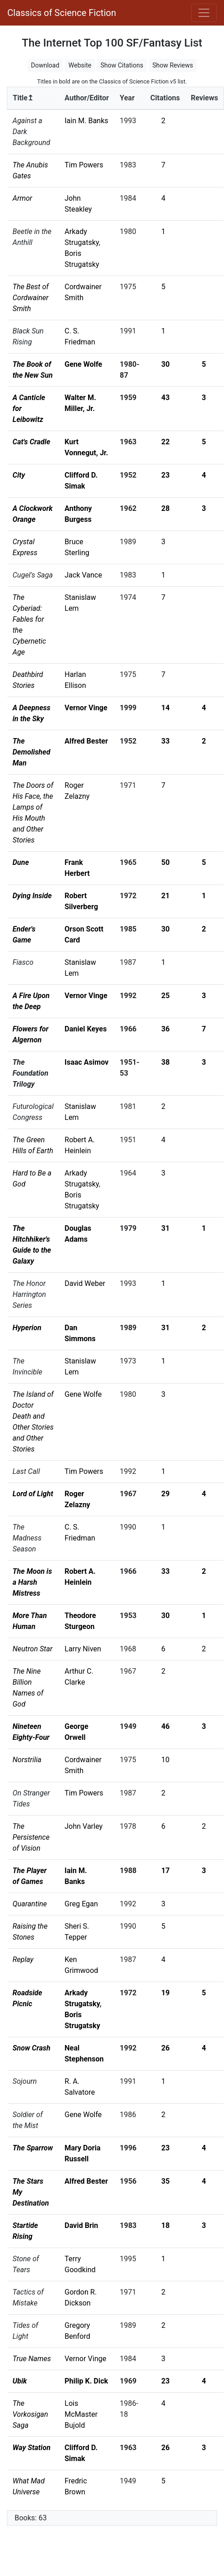  I want to click on 38, so click(165, 1062).